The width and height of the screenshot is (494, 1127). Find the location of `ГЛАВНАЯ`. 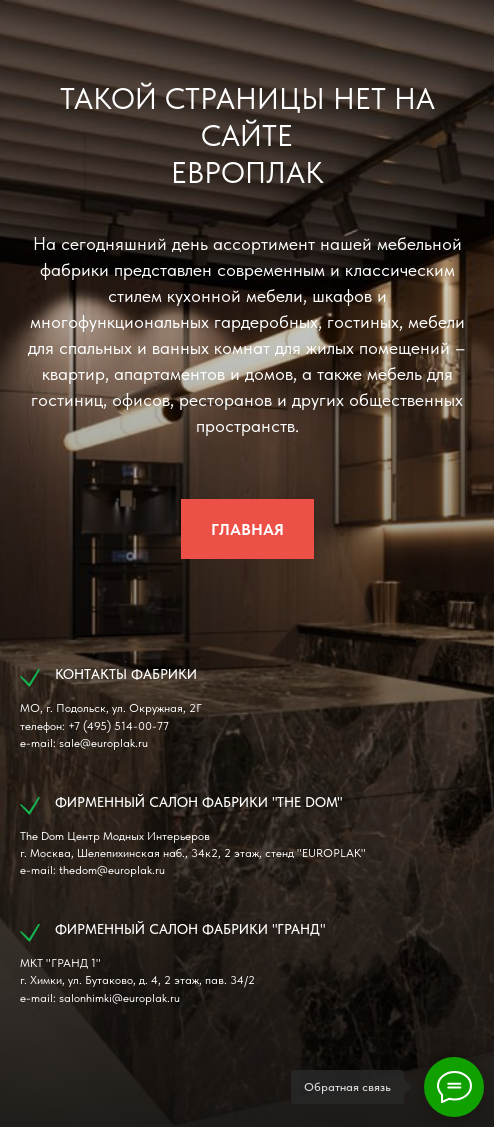

ГЛАВНАЯ is located at coordinates (247, 529).